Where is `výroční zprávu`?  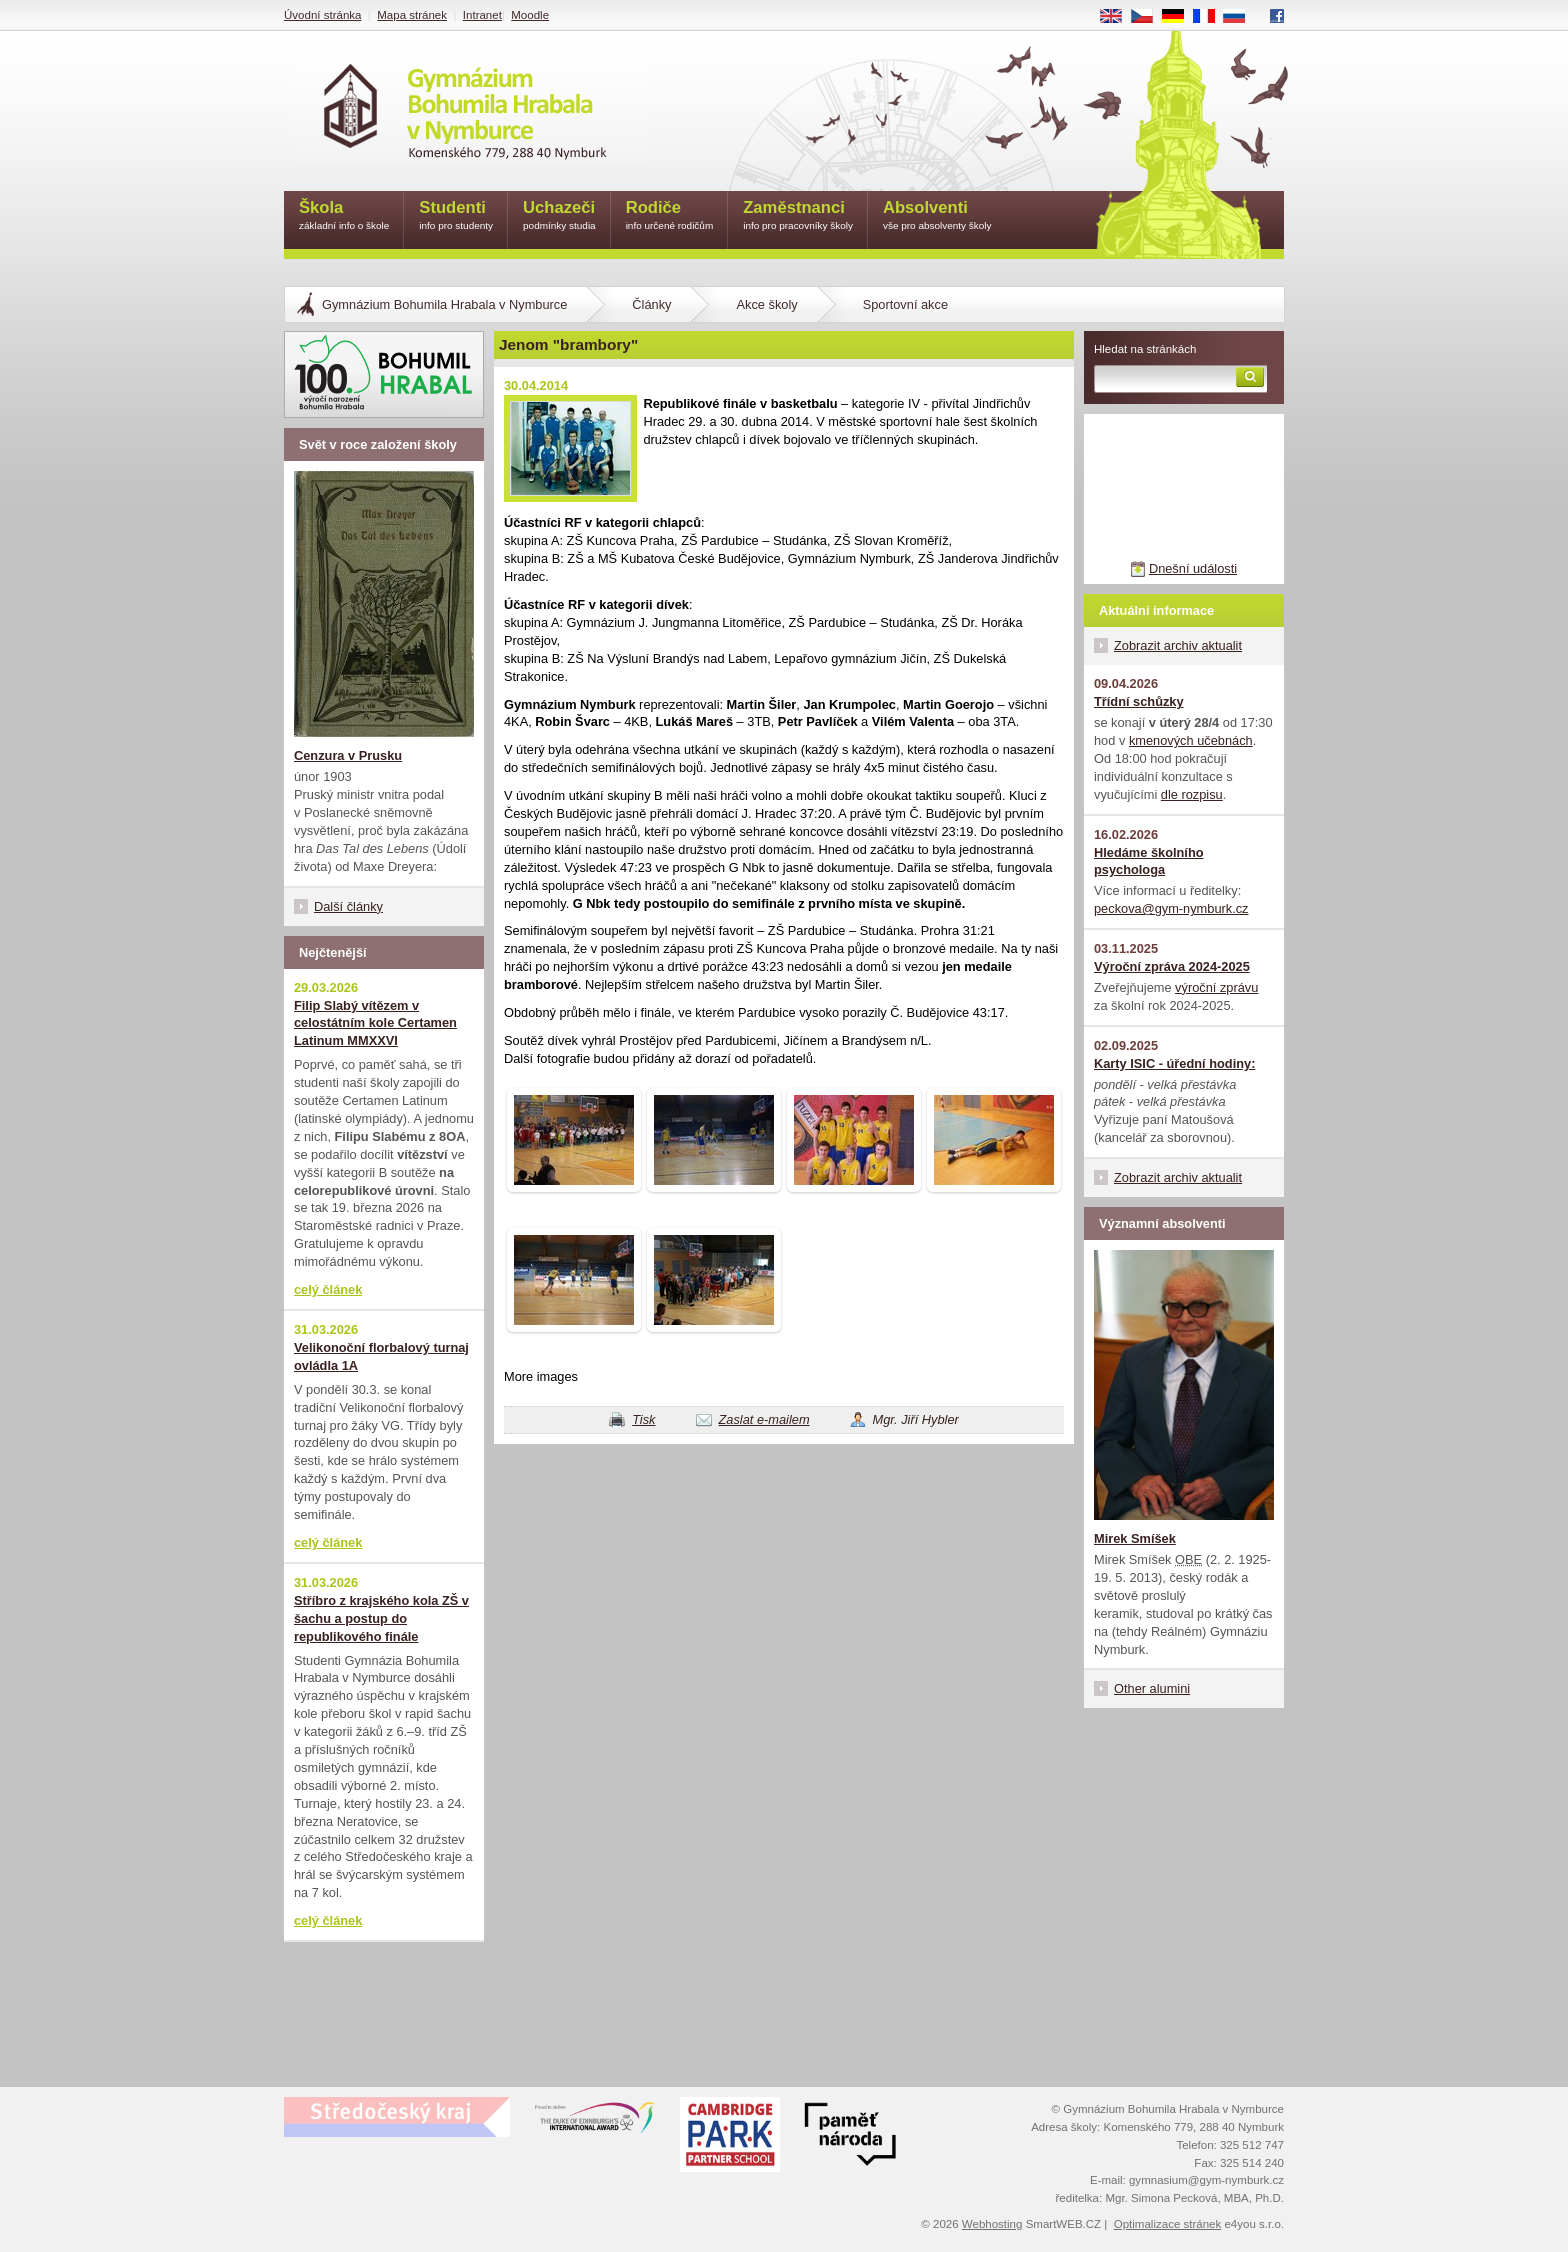 výroční zprávu is located at coordinates (1216, 987).